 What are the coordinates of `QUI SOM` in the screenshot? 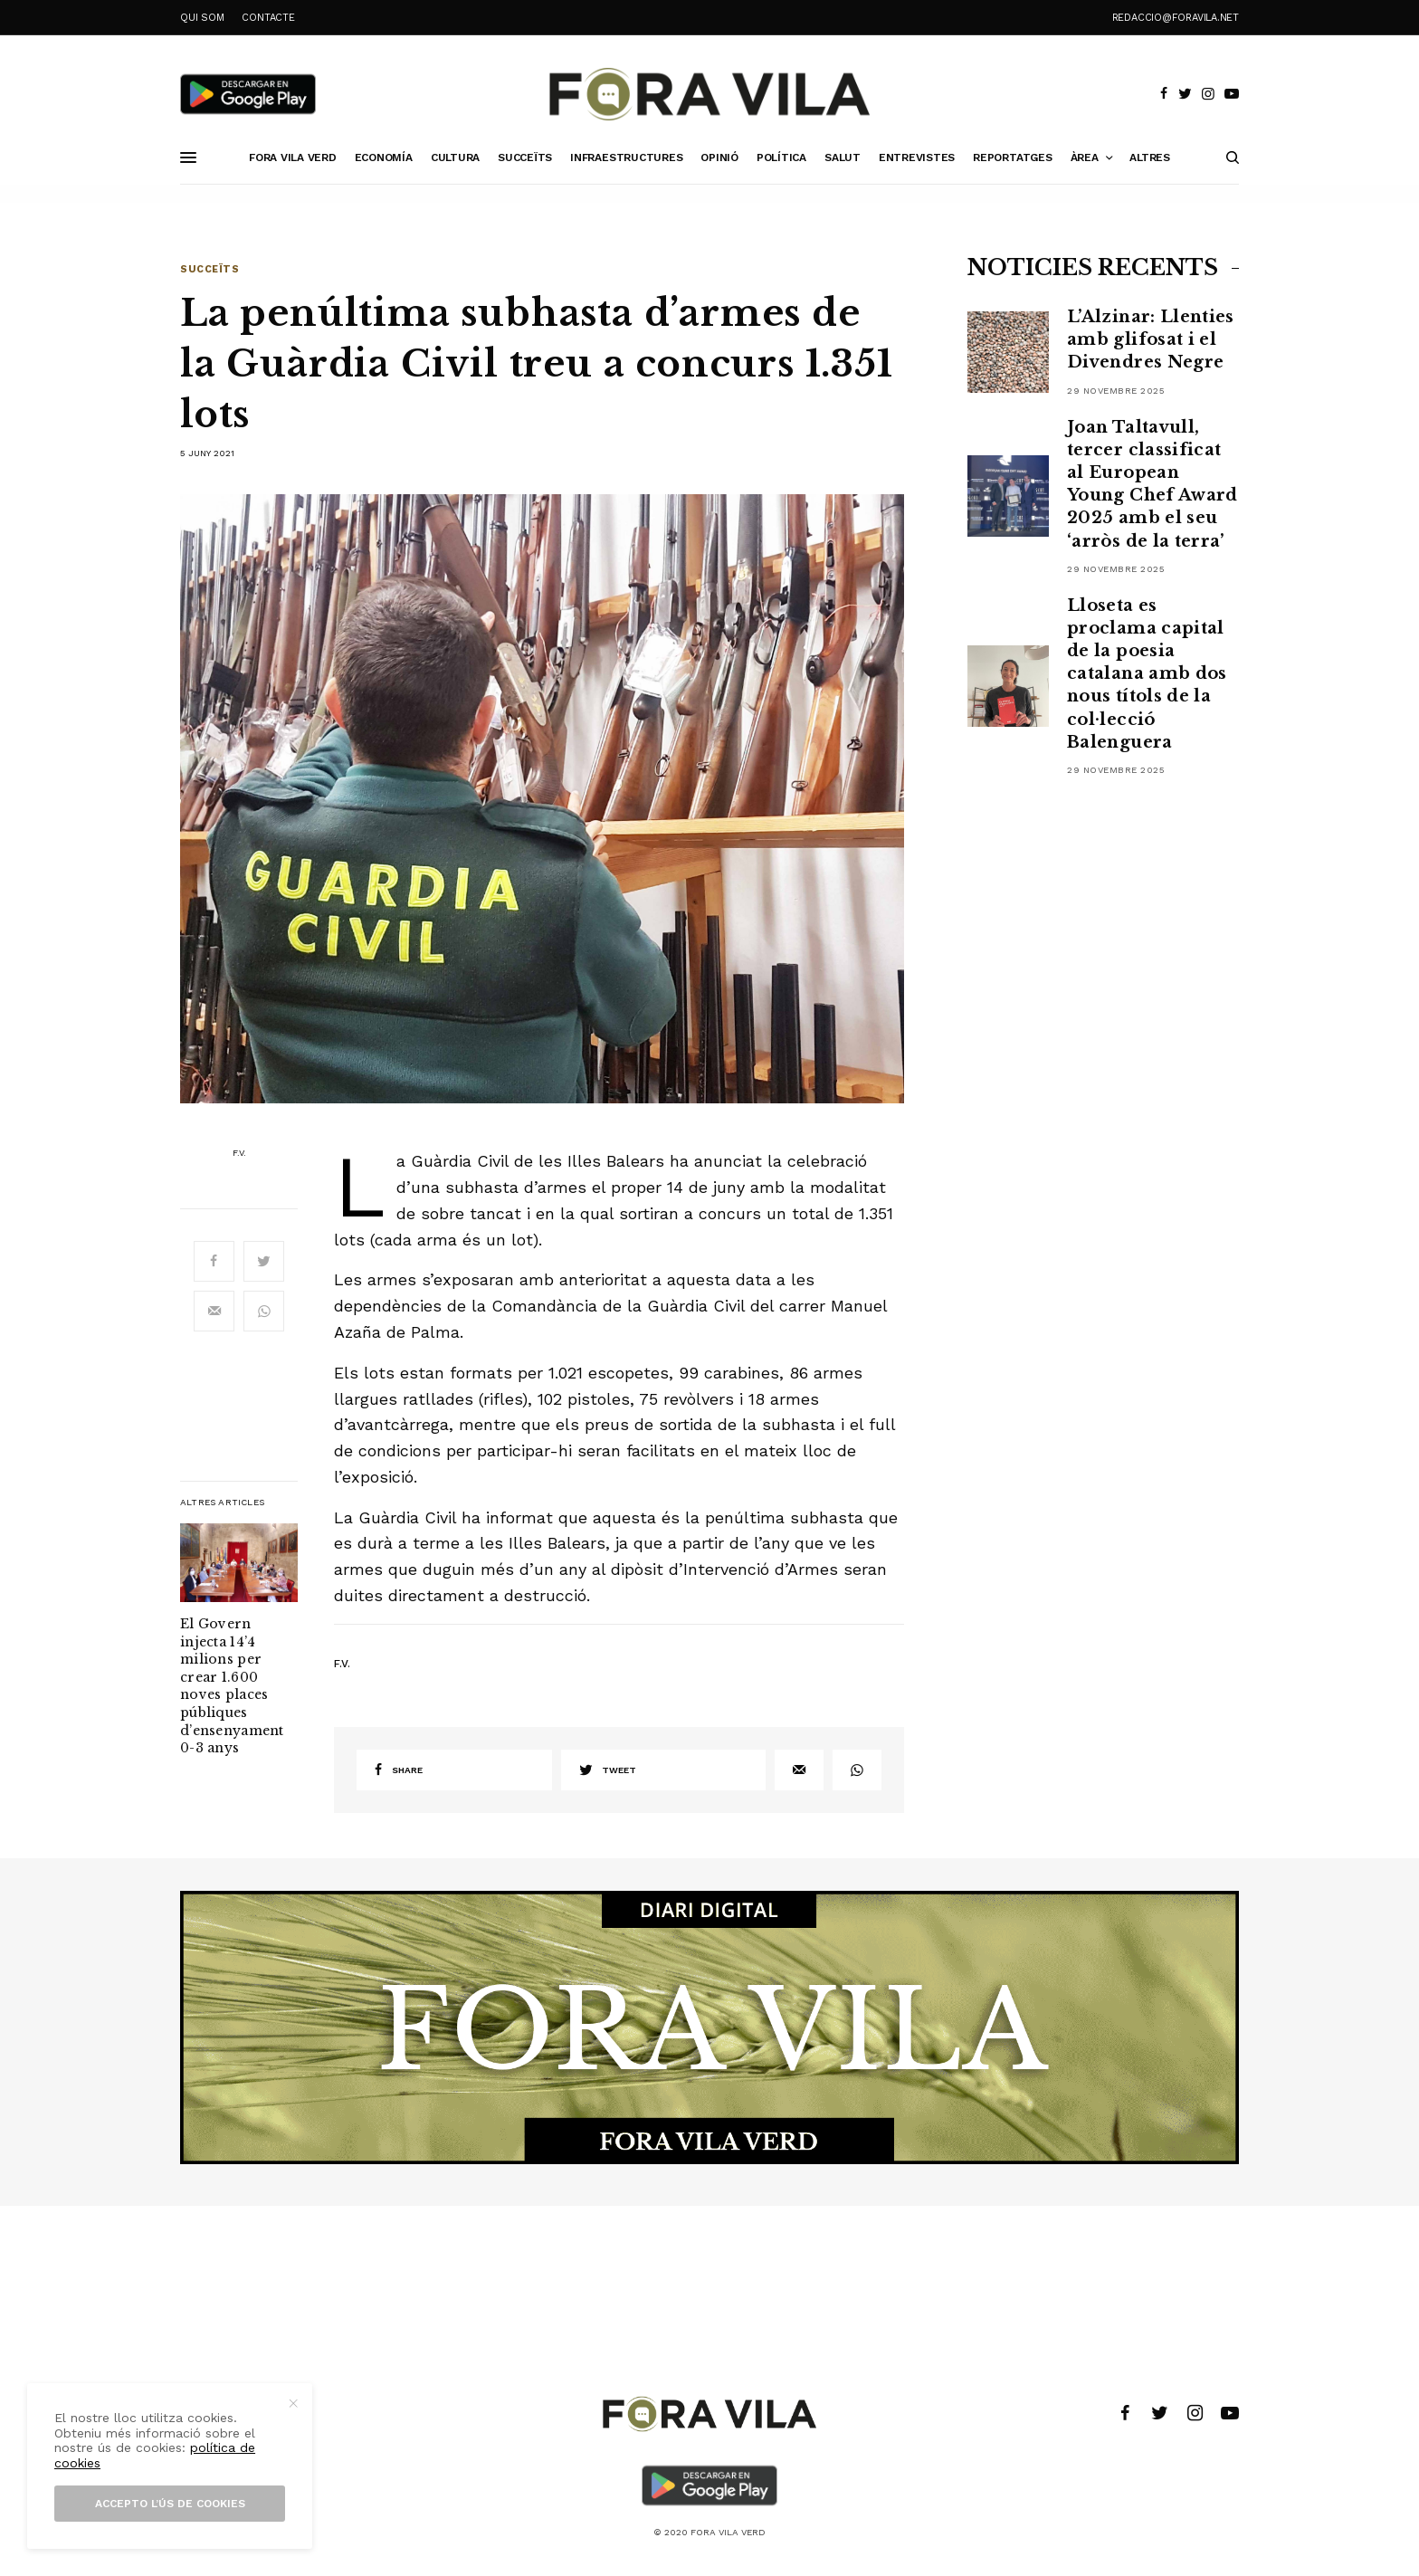 It's located at (202, 18).